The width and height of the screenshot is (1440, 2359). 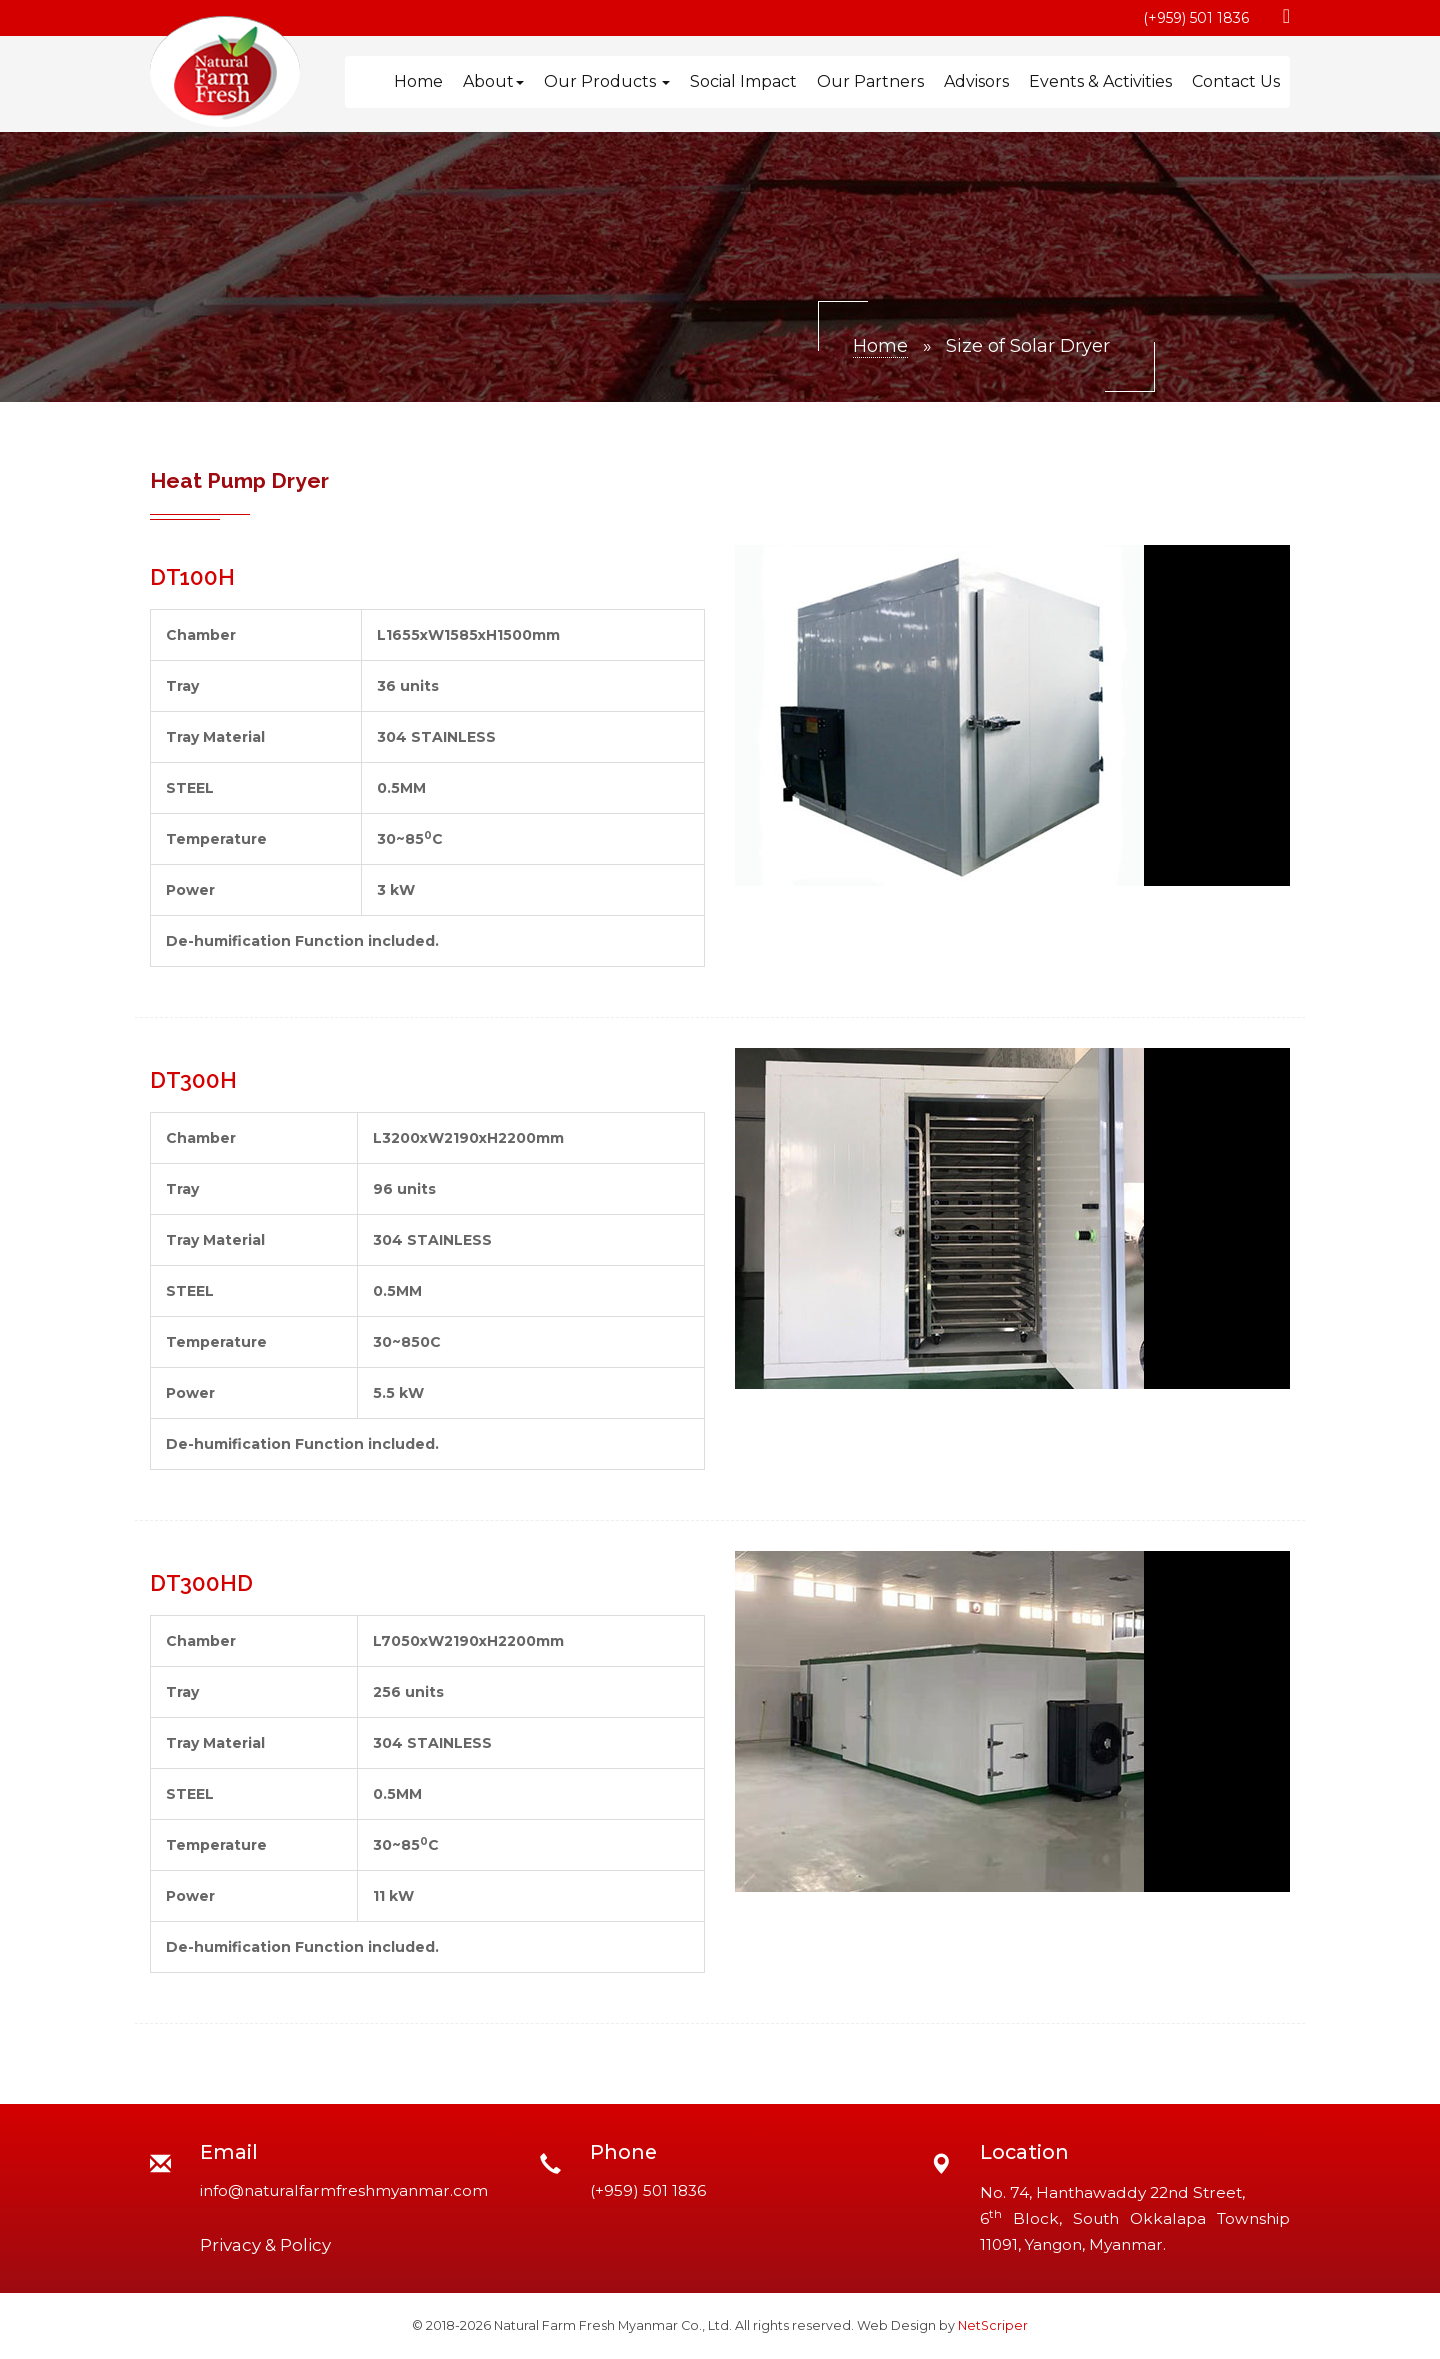 I want to click on Our Partners, so click(x=870, y=81).